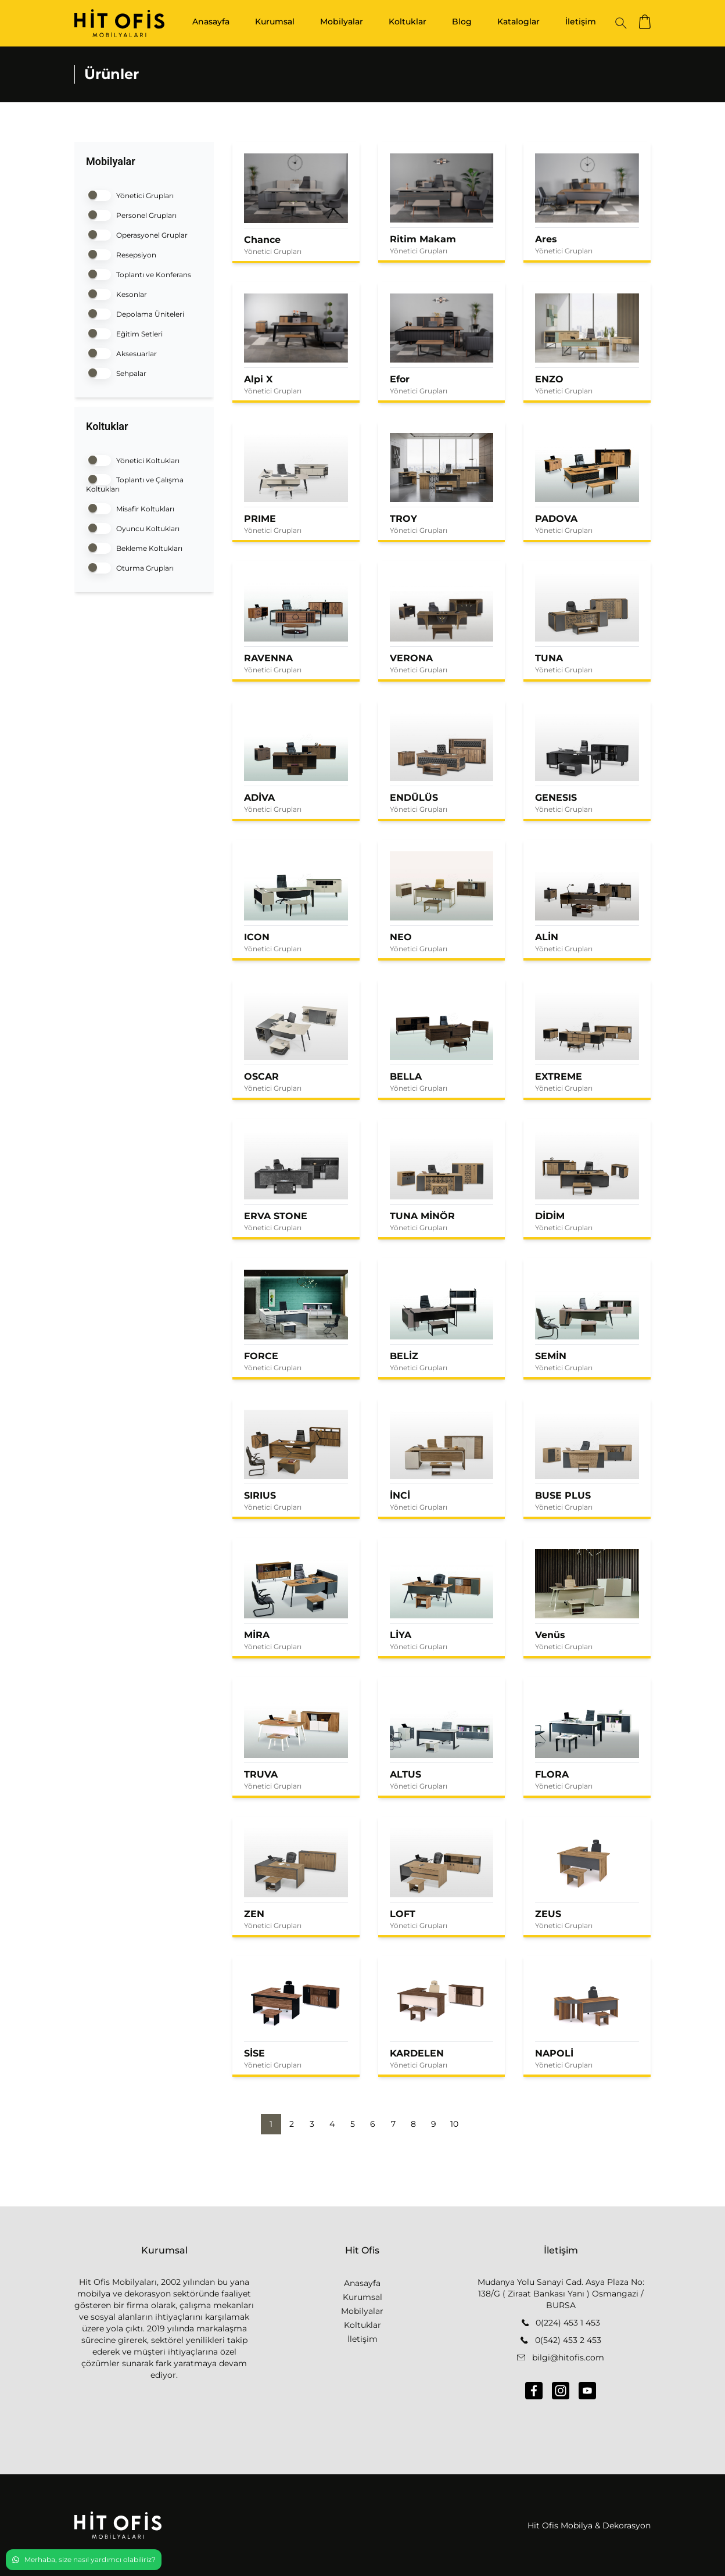  Describe the element at coordinates (116, 372) in the screenshot. I see `Sehpalar` at that location.